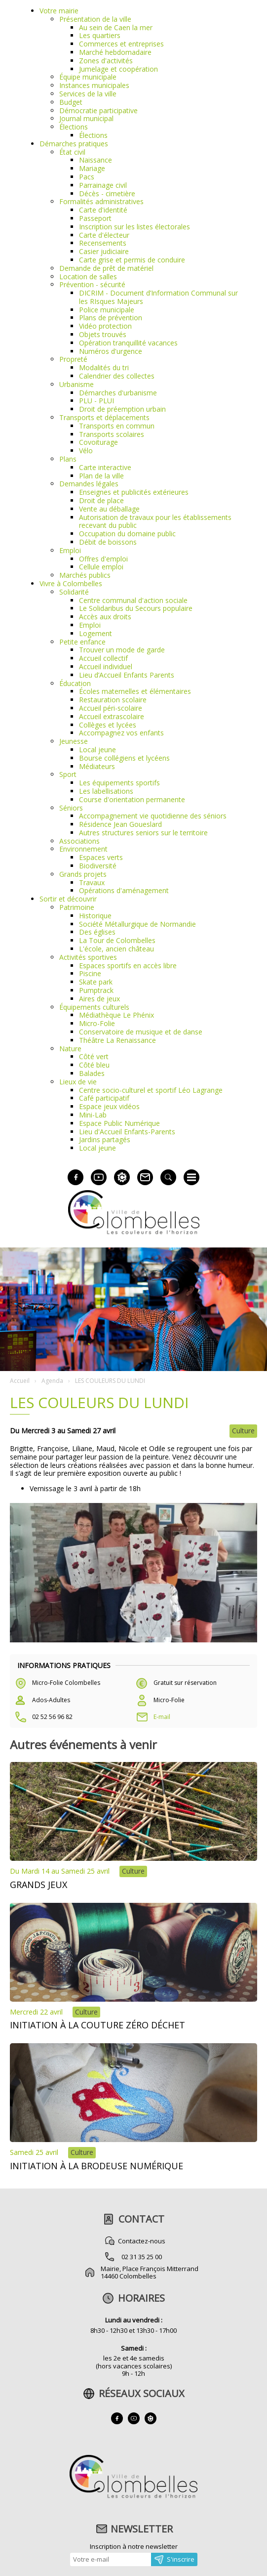 The height and width of the screenshot is (2576, 267). What do you see at coordinates (96, 982) in the screenshot?
I see `Skate park` at bounding box center [96, 982].